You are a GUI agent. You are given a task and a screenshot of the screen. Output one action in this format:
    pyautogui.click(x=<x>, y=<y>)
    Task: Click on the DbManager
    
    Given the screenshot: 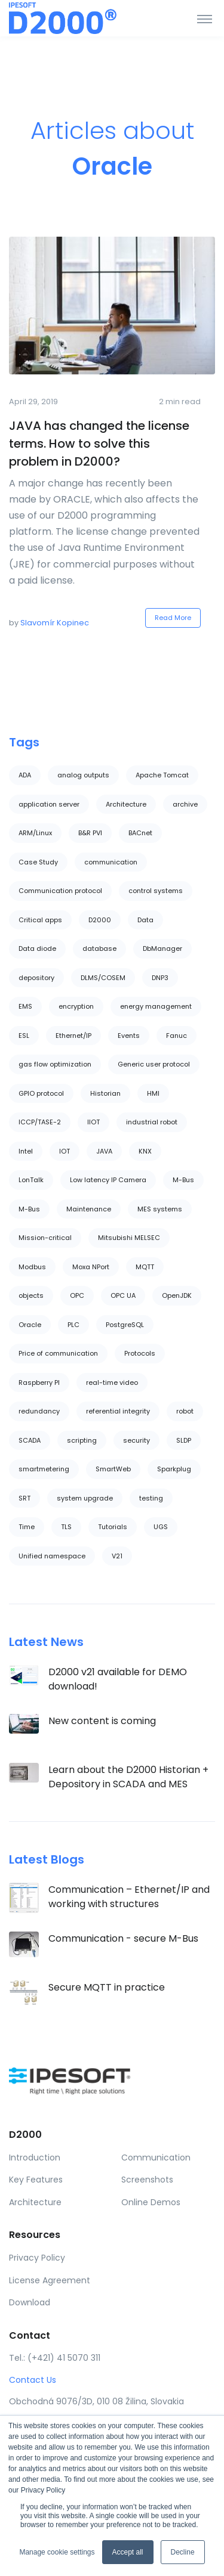 What is the action you would take?
    pyautogui.click(x=162, y=948)
    